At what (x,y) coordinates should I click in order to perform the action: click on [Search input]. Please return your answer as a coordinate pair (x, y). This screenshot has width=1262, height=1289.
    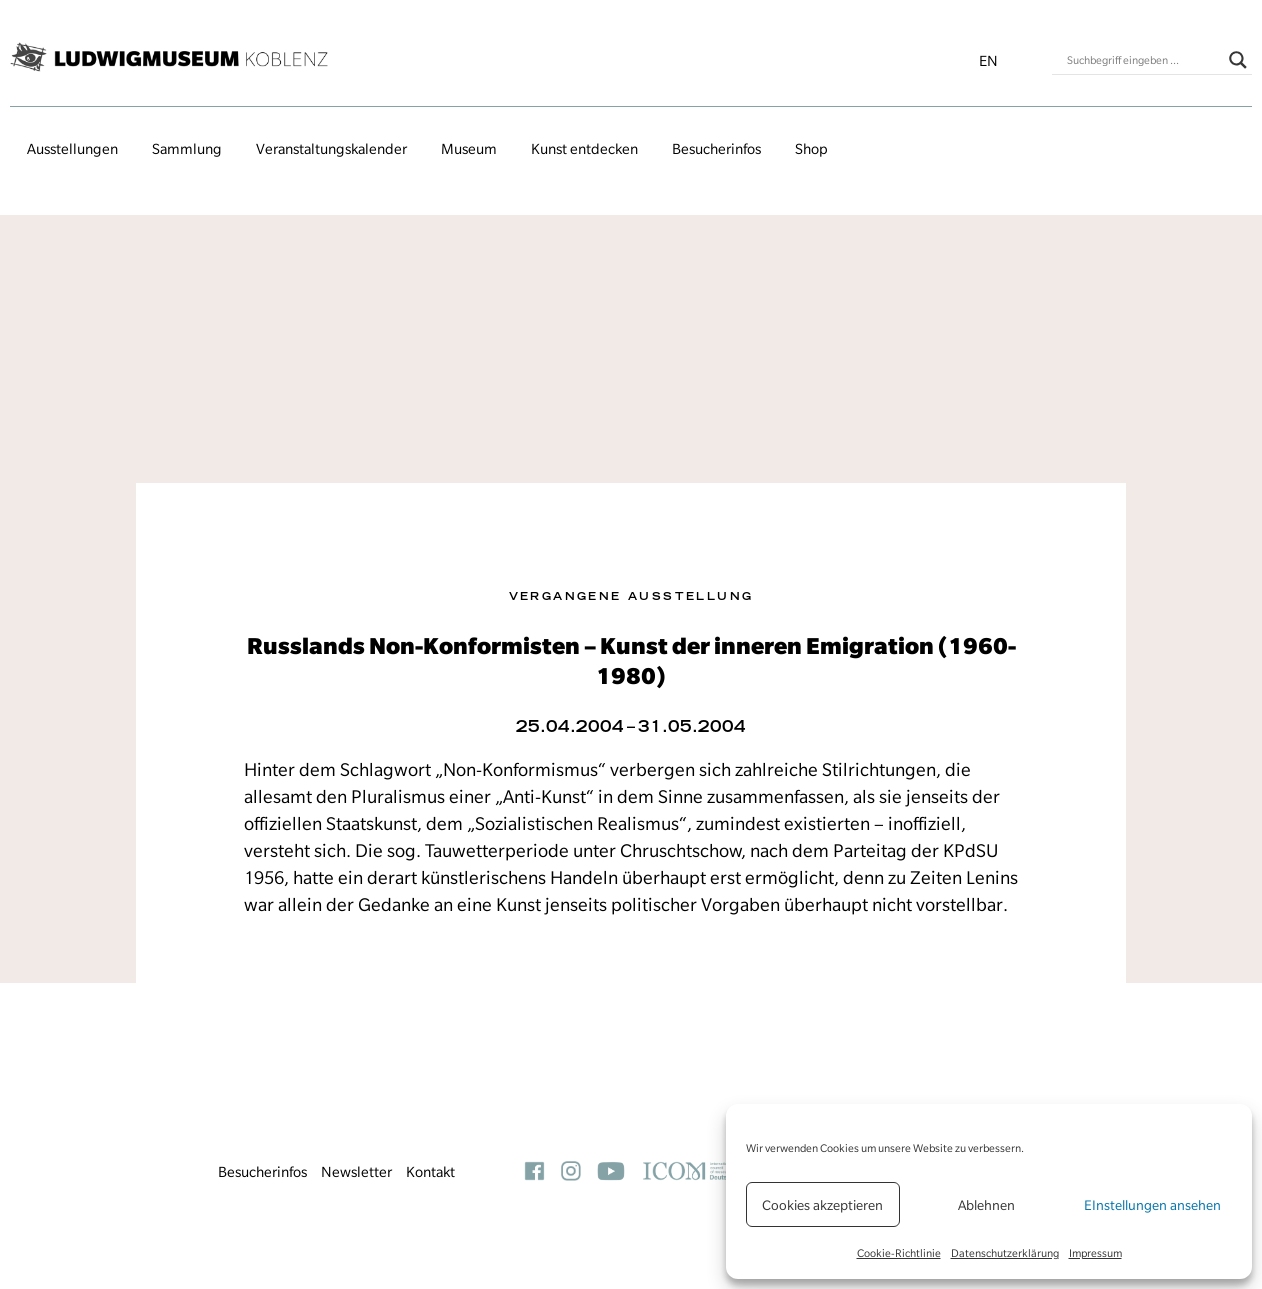
    Looking at the image, I should click on (1143, 60).